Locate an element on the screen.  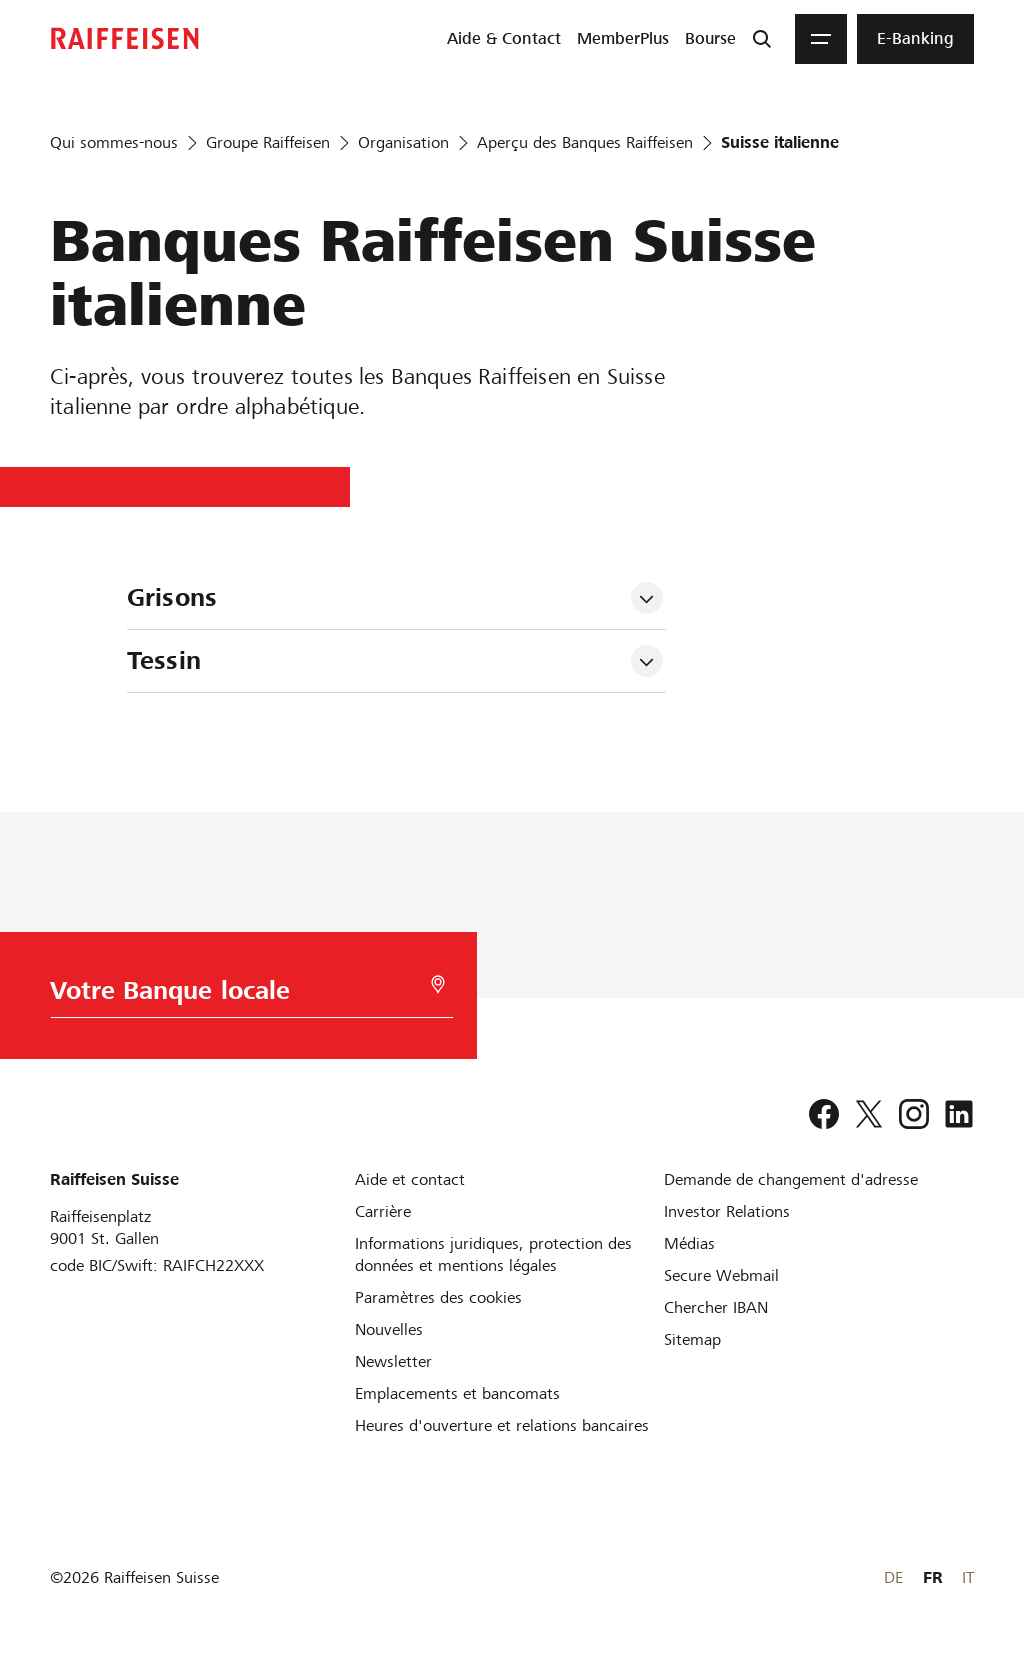
[Chercher IBAN] is located at coordinates (716, 1307).